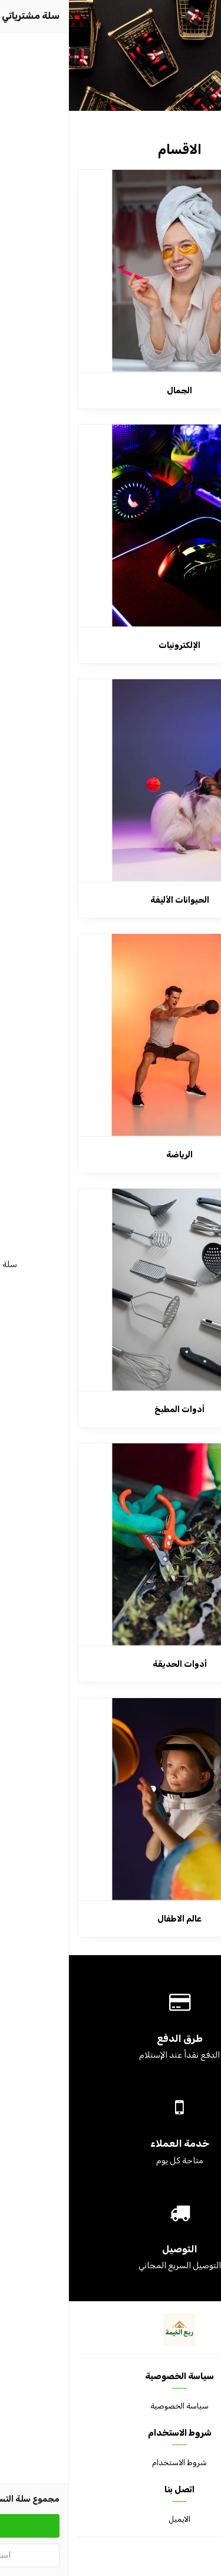 This screenshot has width=221, height=2576. What do you see at coordinates (110, 900) in the screenshot?
I see `الحيوانات الأليفة` at bounding box center [110, 900].